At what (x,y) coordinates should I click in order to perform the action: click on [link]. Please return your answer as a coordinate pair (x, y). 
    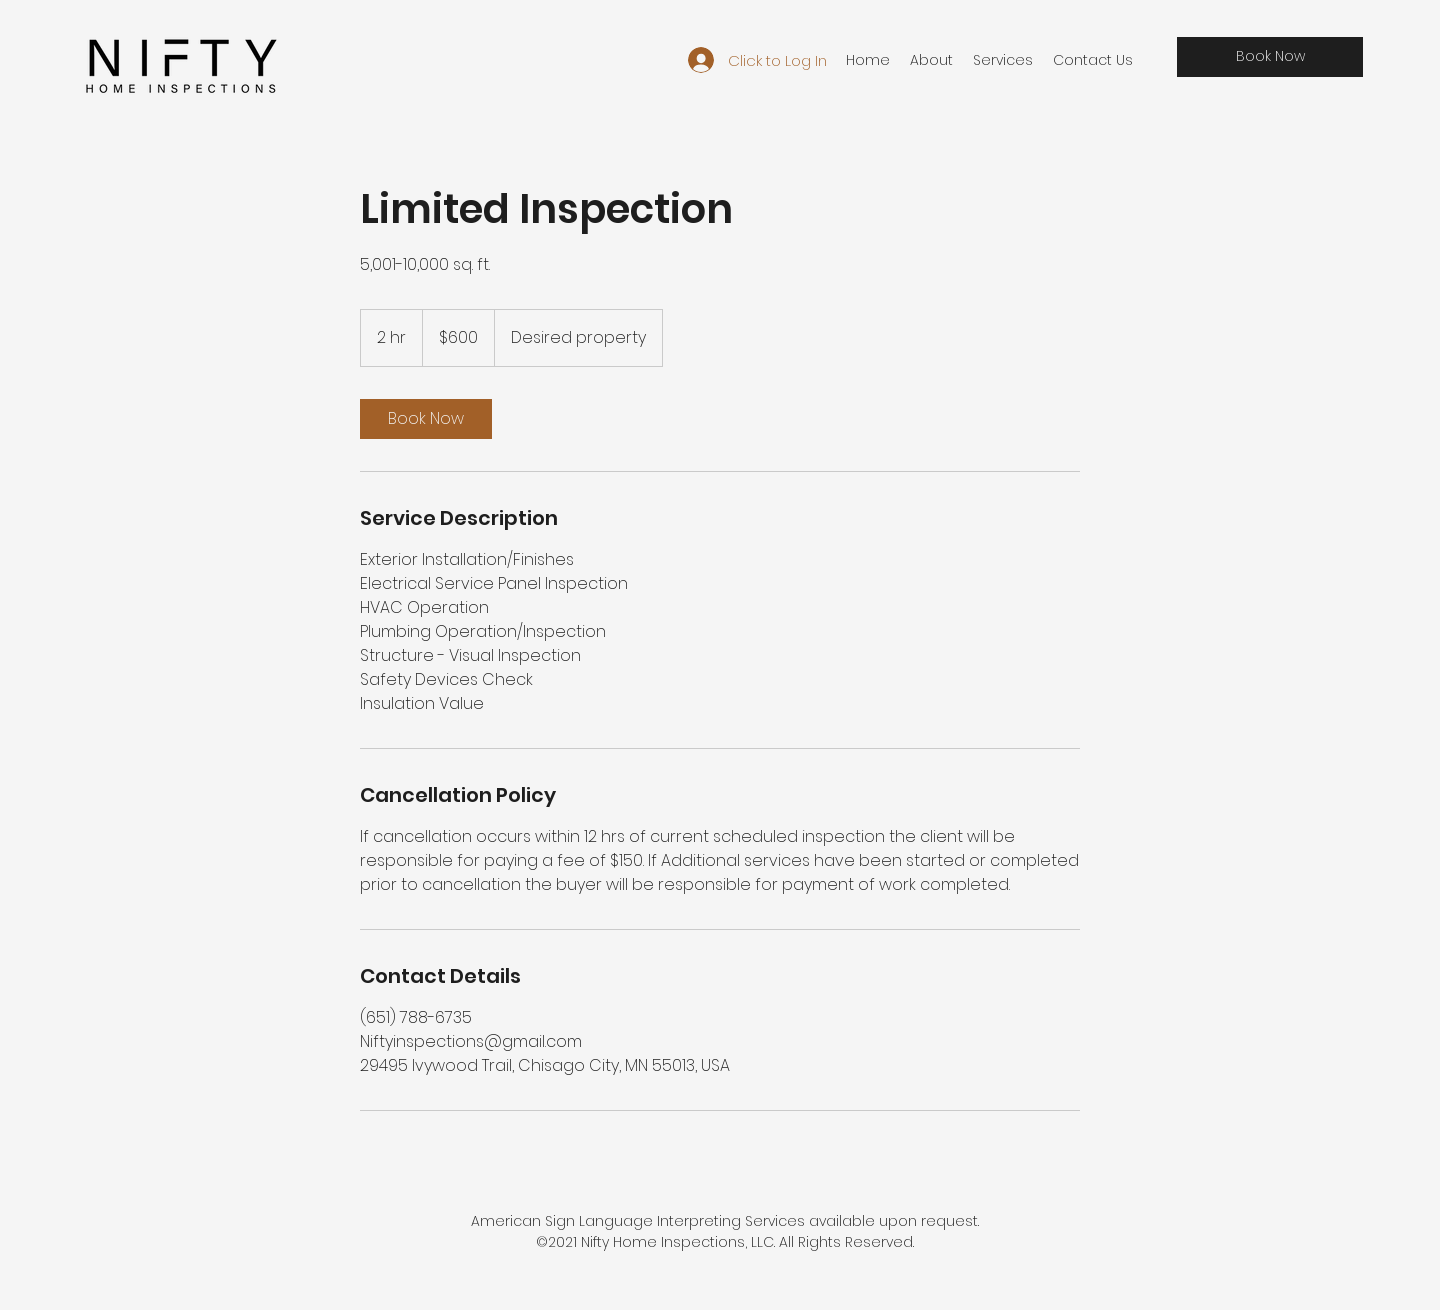
    Looking at the image, I should click on (426, 419).